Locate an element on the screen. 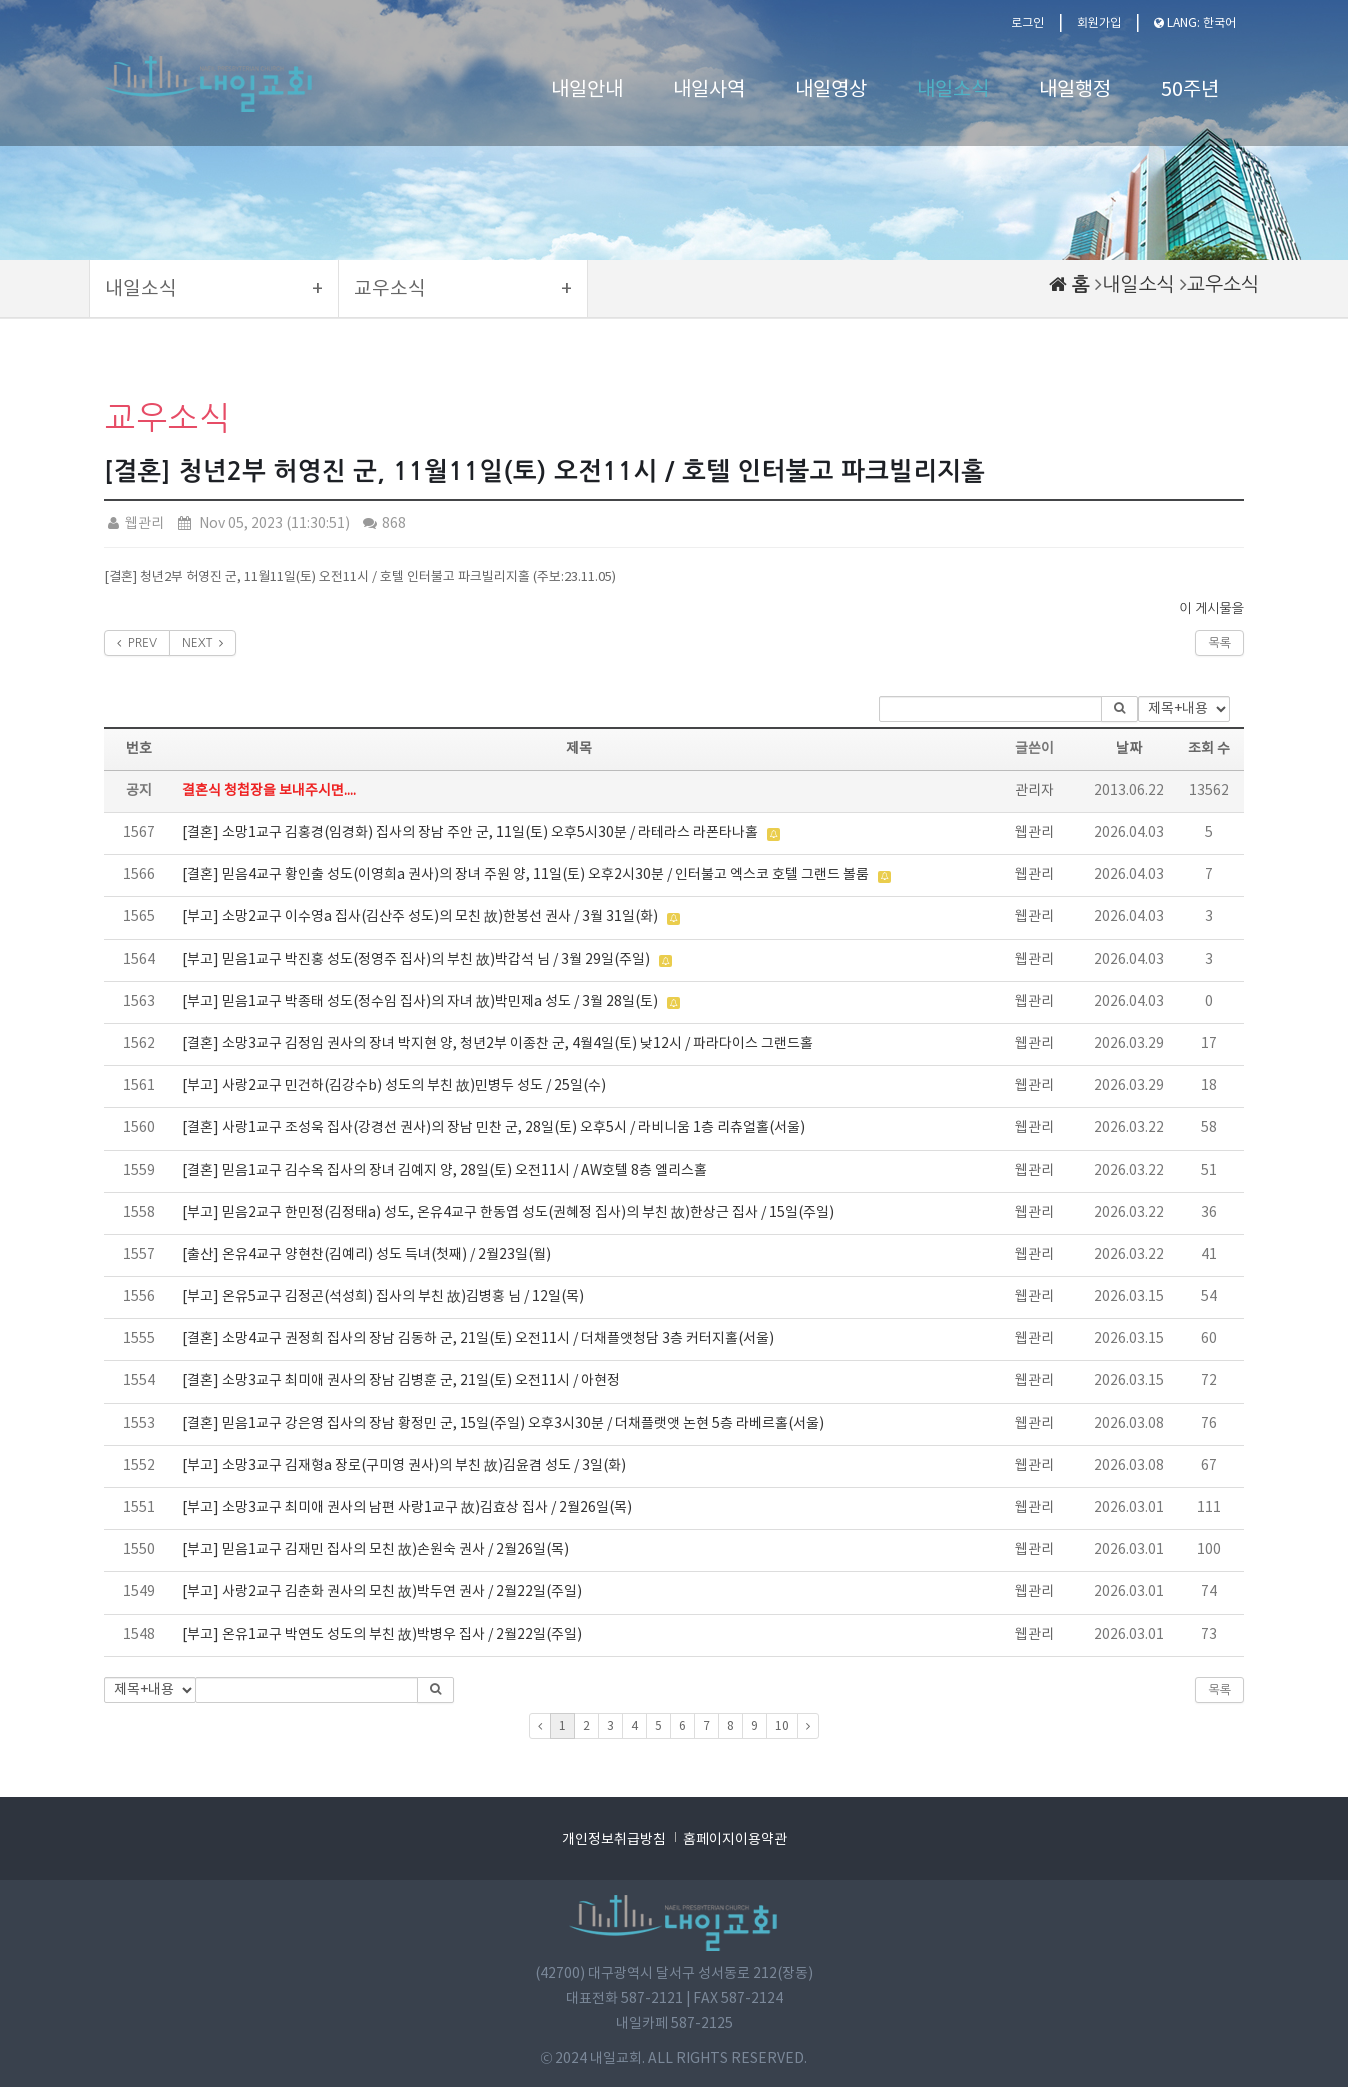 The image size is (1348, 2087). [부고] 사랑2교구 민건하(김강수b) 성도의 부친 故)민병두 성도 / 25일(수) is located at coordinates (394, 1086).